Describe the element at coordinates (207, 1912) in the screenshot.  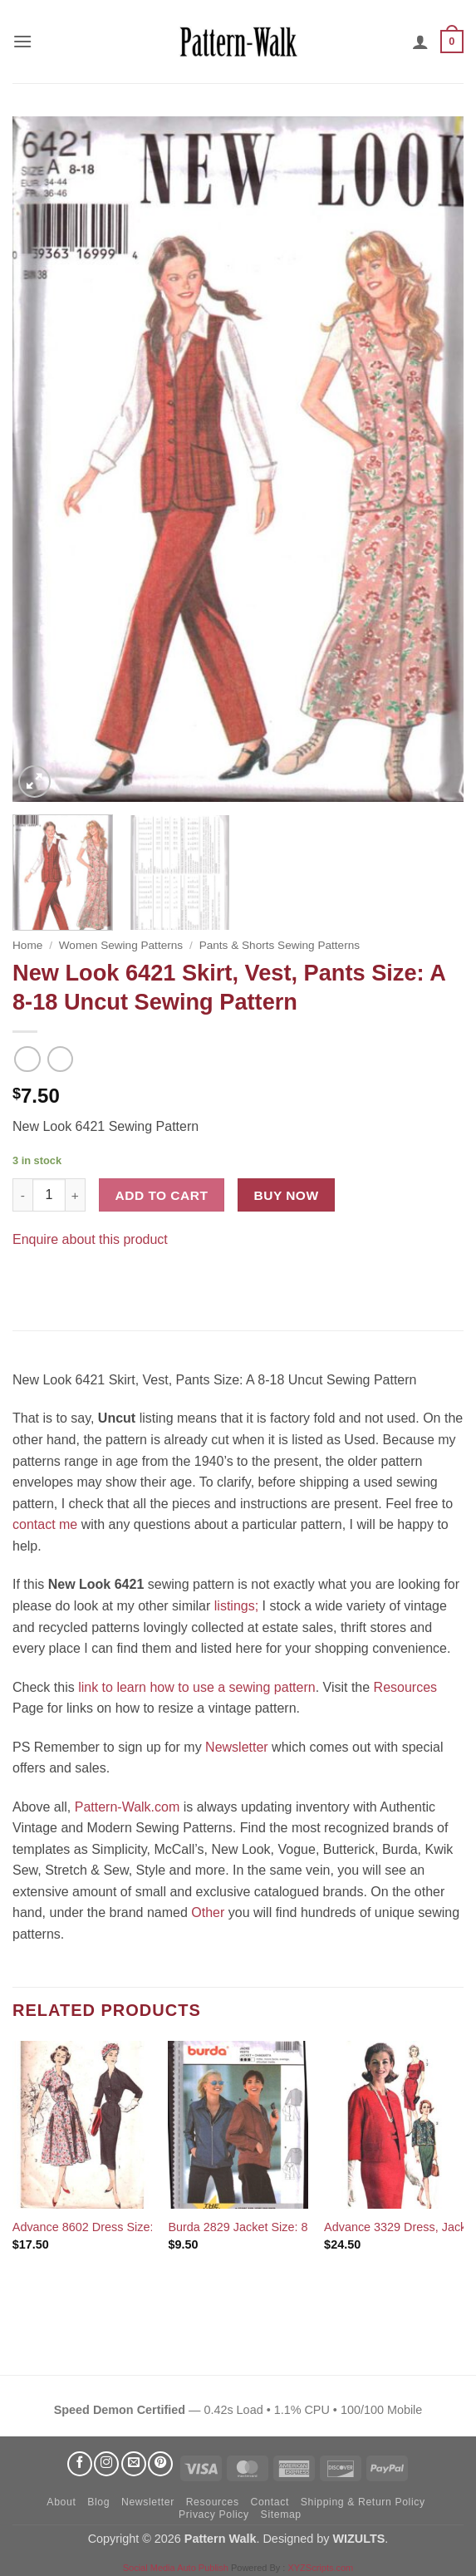
I see `Other` at that location.